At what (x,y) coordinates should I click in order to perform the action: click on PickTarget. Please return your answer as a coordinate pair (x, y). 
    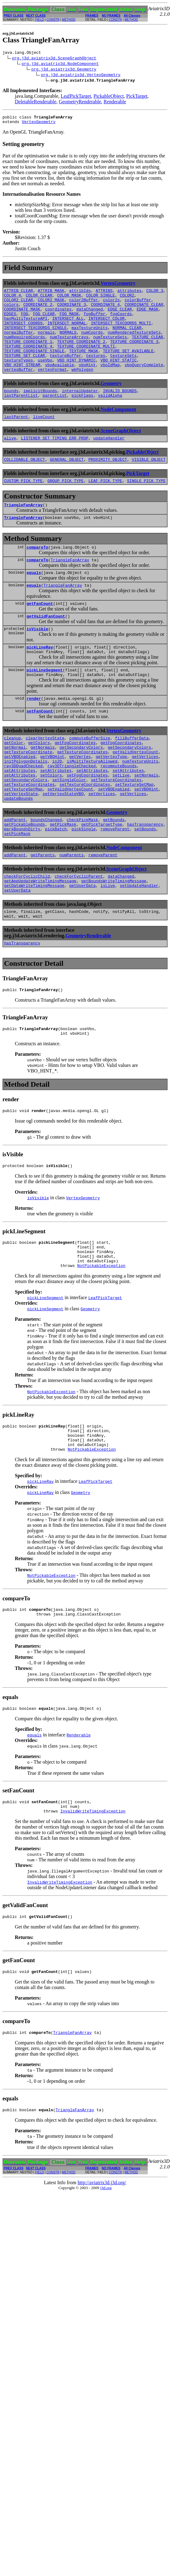
    Looking at the image, I should click on (136, 97).